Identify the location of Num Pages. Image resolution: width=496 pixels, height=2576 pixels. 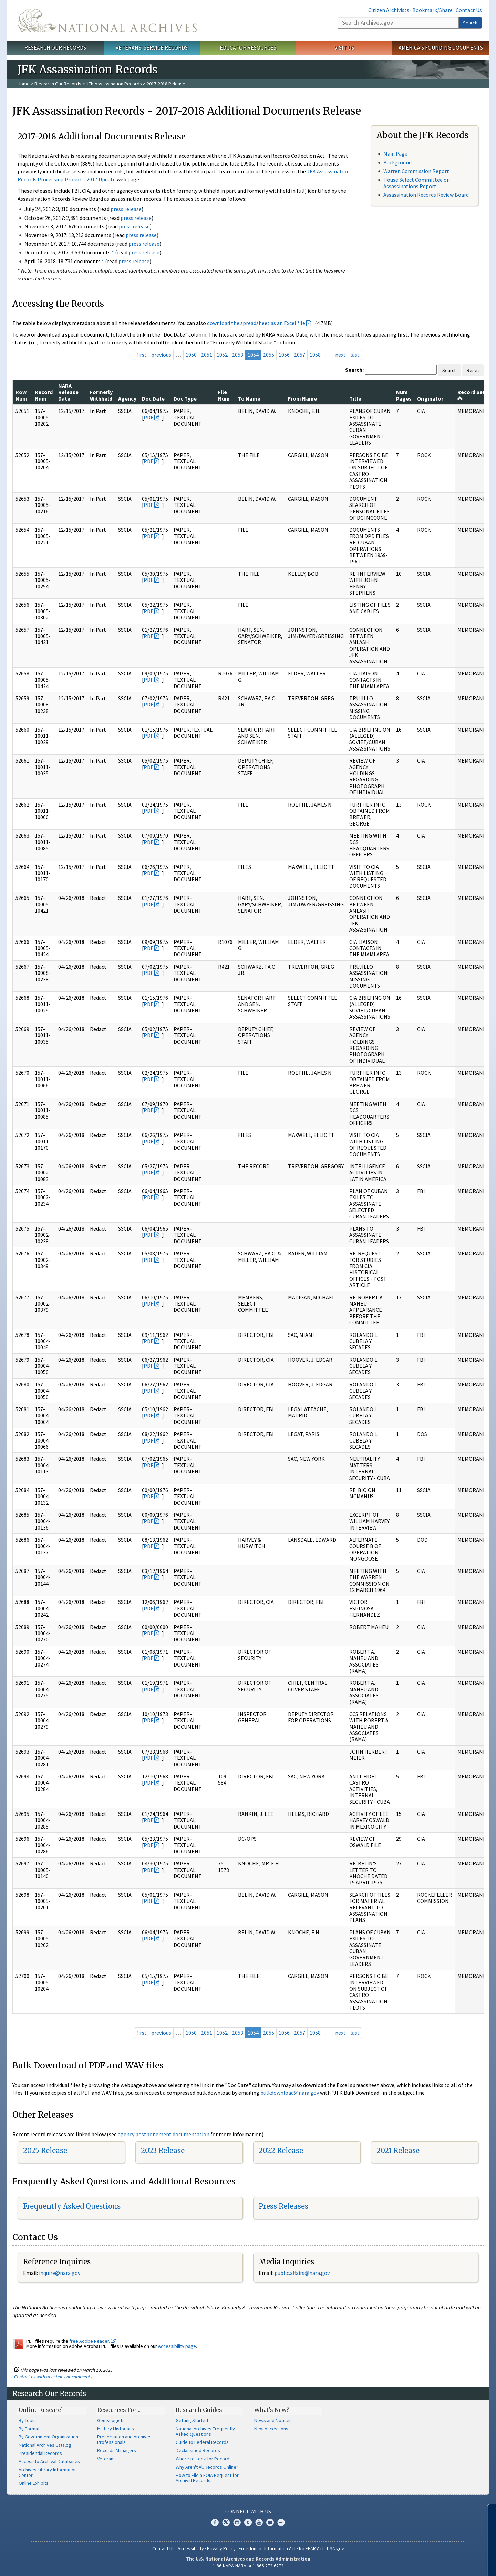
(404, 395).